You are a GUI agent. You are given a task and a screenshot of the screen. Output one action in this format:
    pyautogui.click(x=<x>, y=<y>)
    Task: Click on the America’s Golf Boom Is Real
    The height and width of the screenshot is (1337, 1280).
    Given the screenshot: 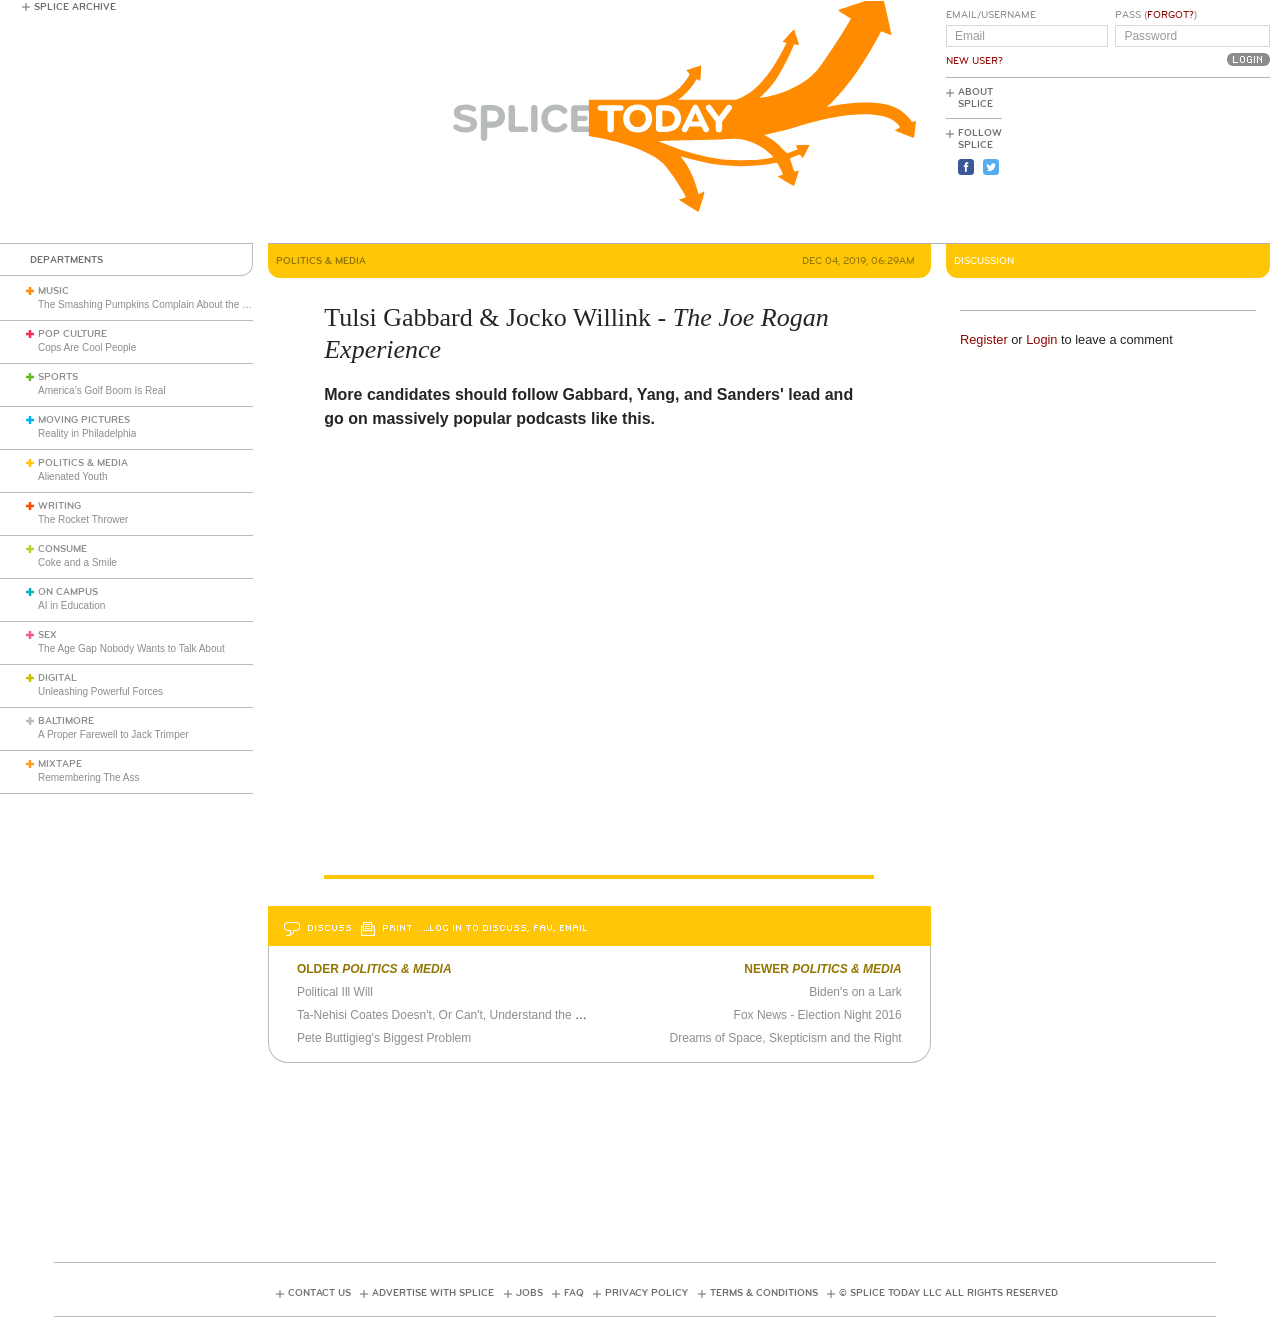 What is the action you would take?
    pyautogui.click(x=102, y=390)
    